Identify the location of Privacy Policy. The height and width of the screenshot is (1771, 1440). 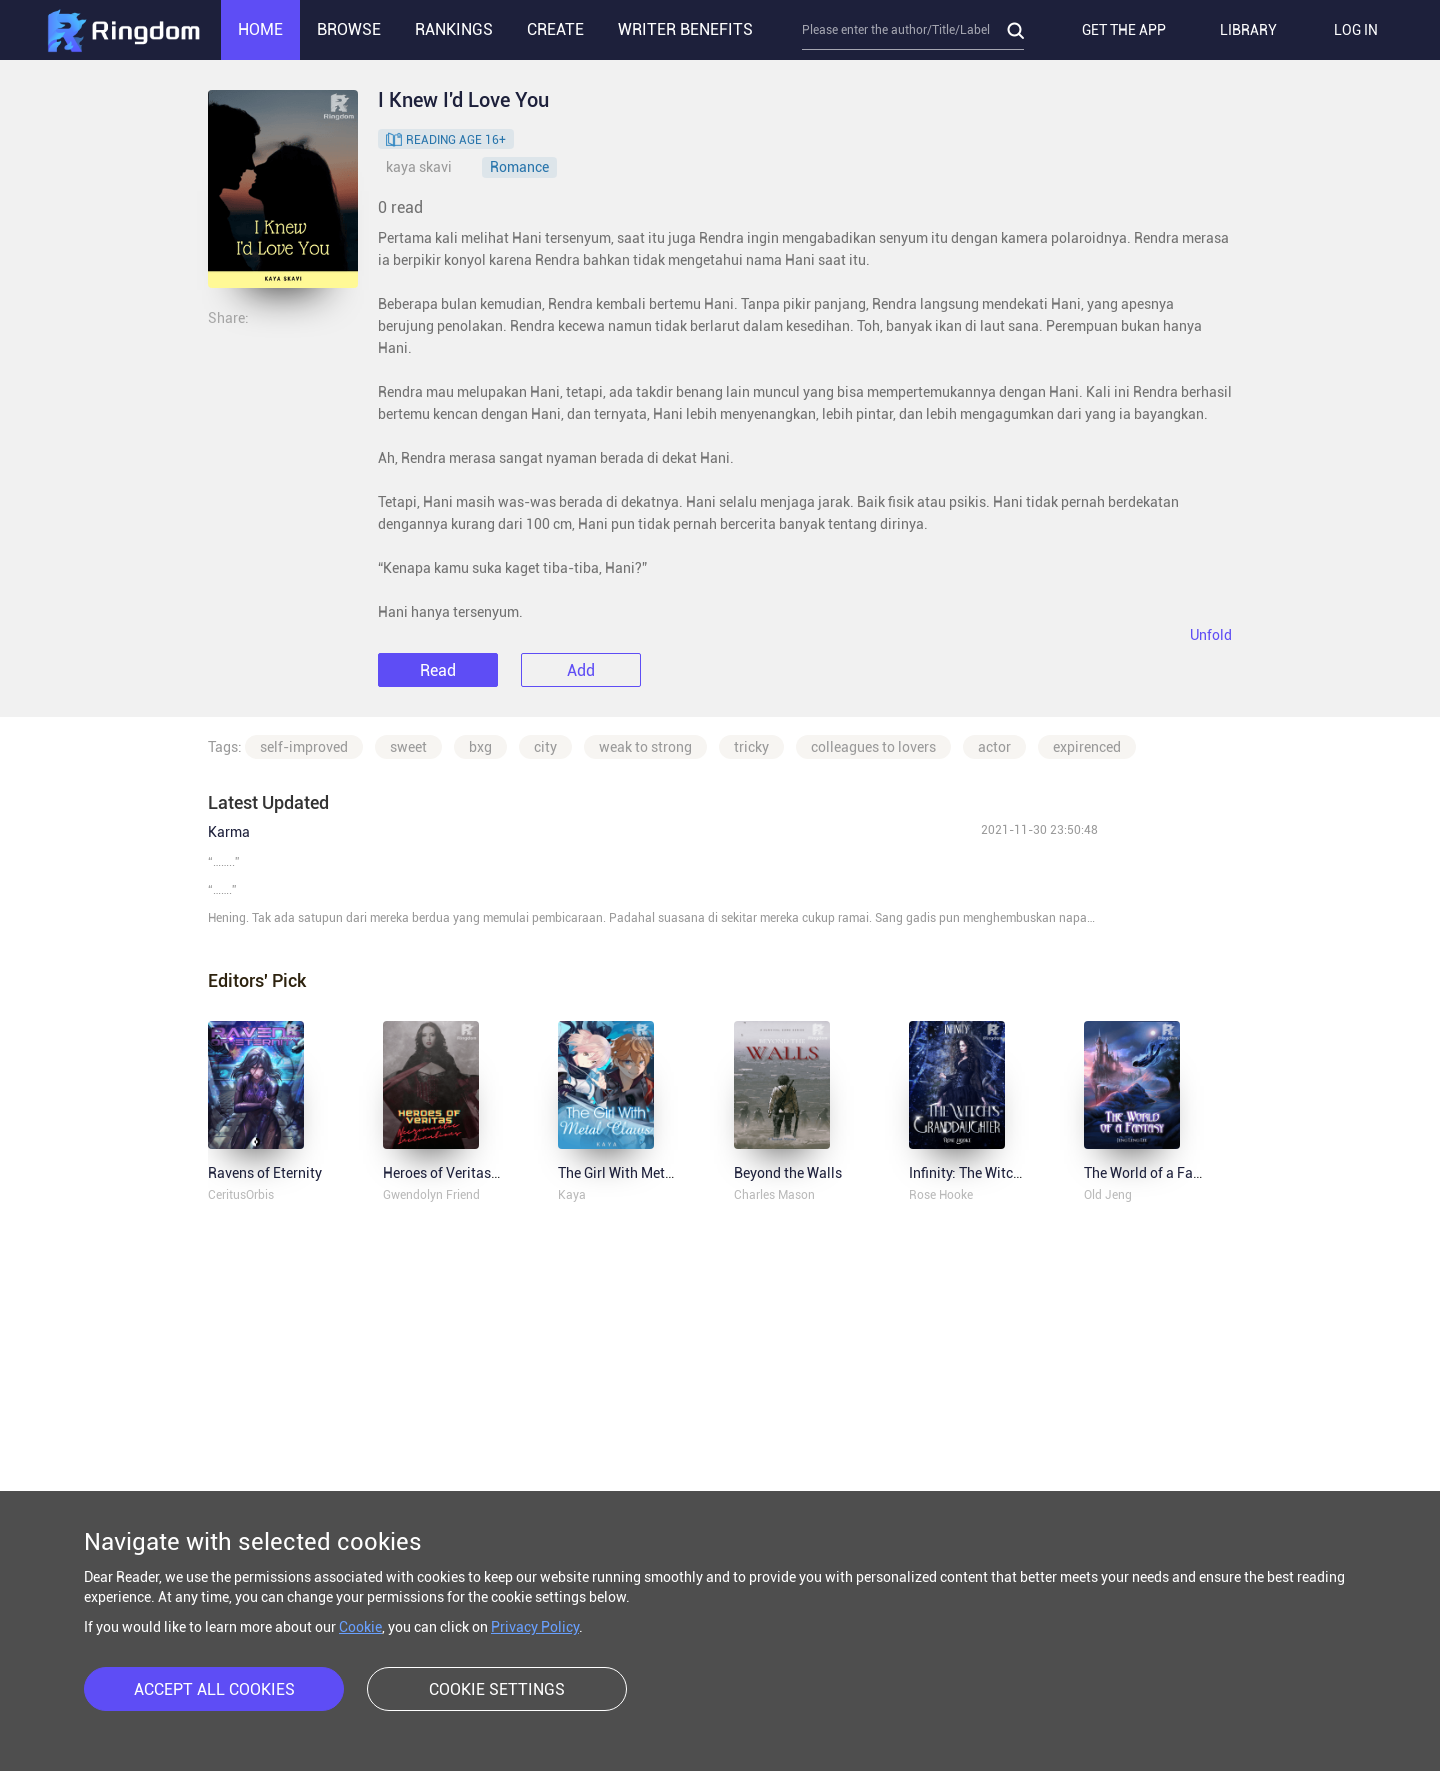
(535, 1627).